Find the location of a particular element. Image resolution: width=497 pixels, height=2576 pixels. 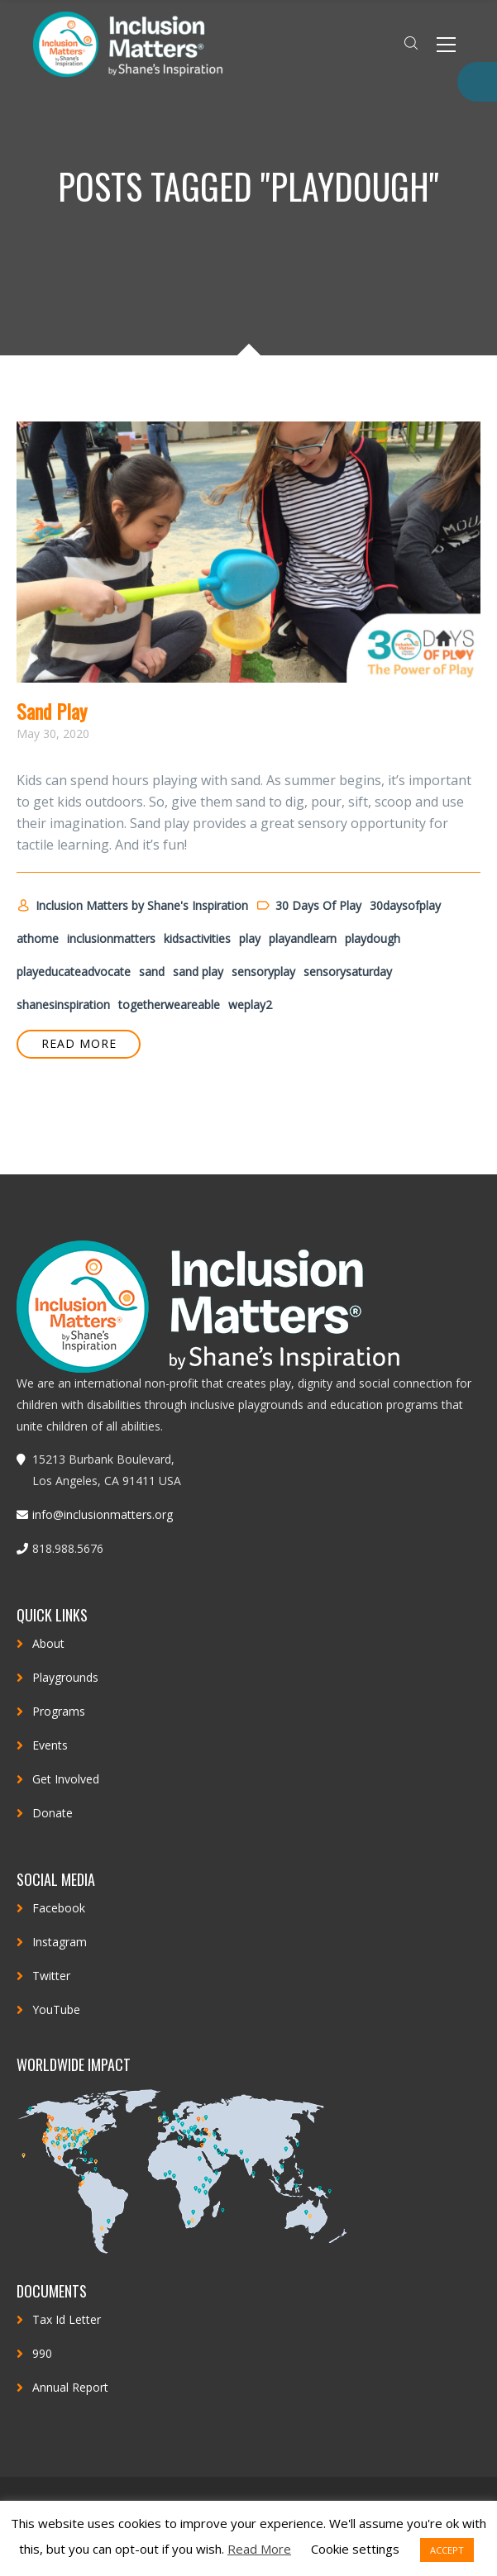

kidsactivities is located at coordinates (197, 938).